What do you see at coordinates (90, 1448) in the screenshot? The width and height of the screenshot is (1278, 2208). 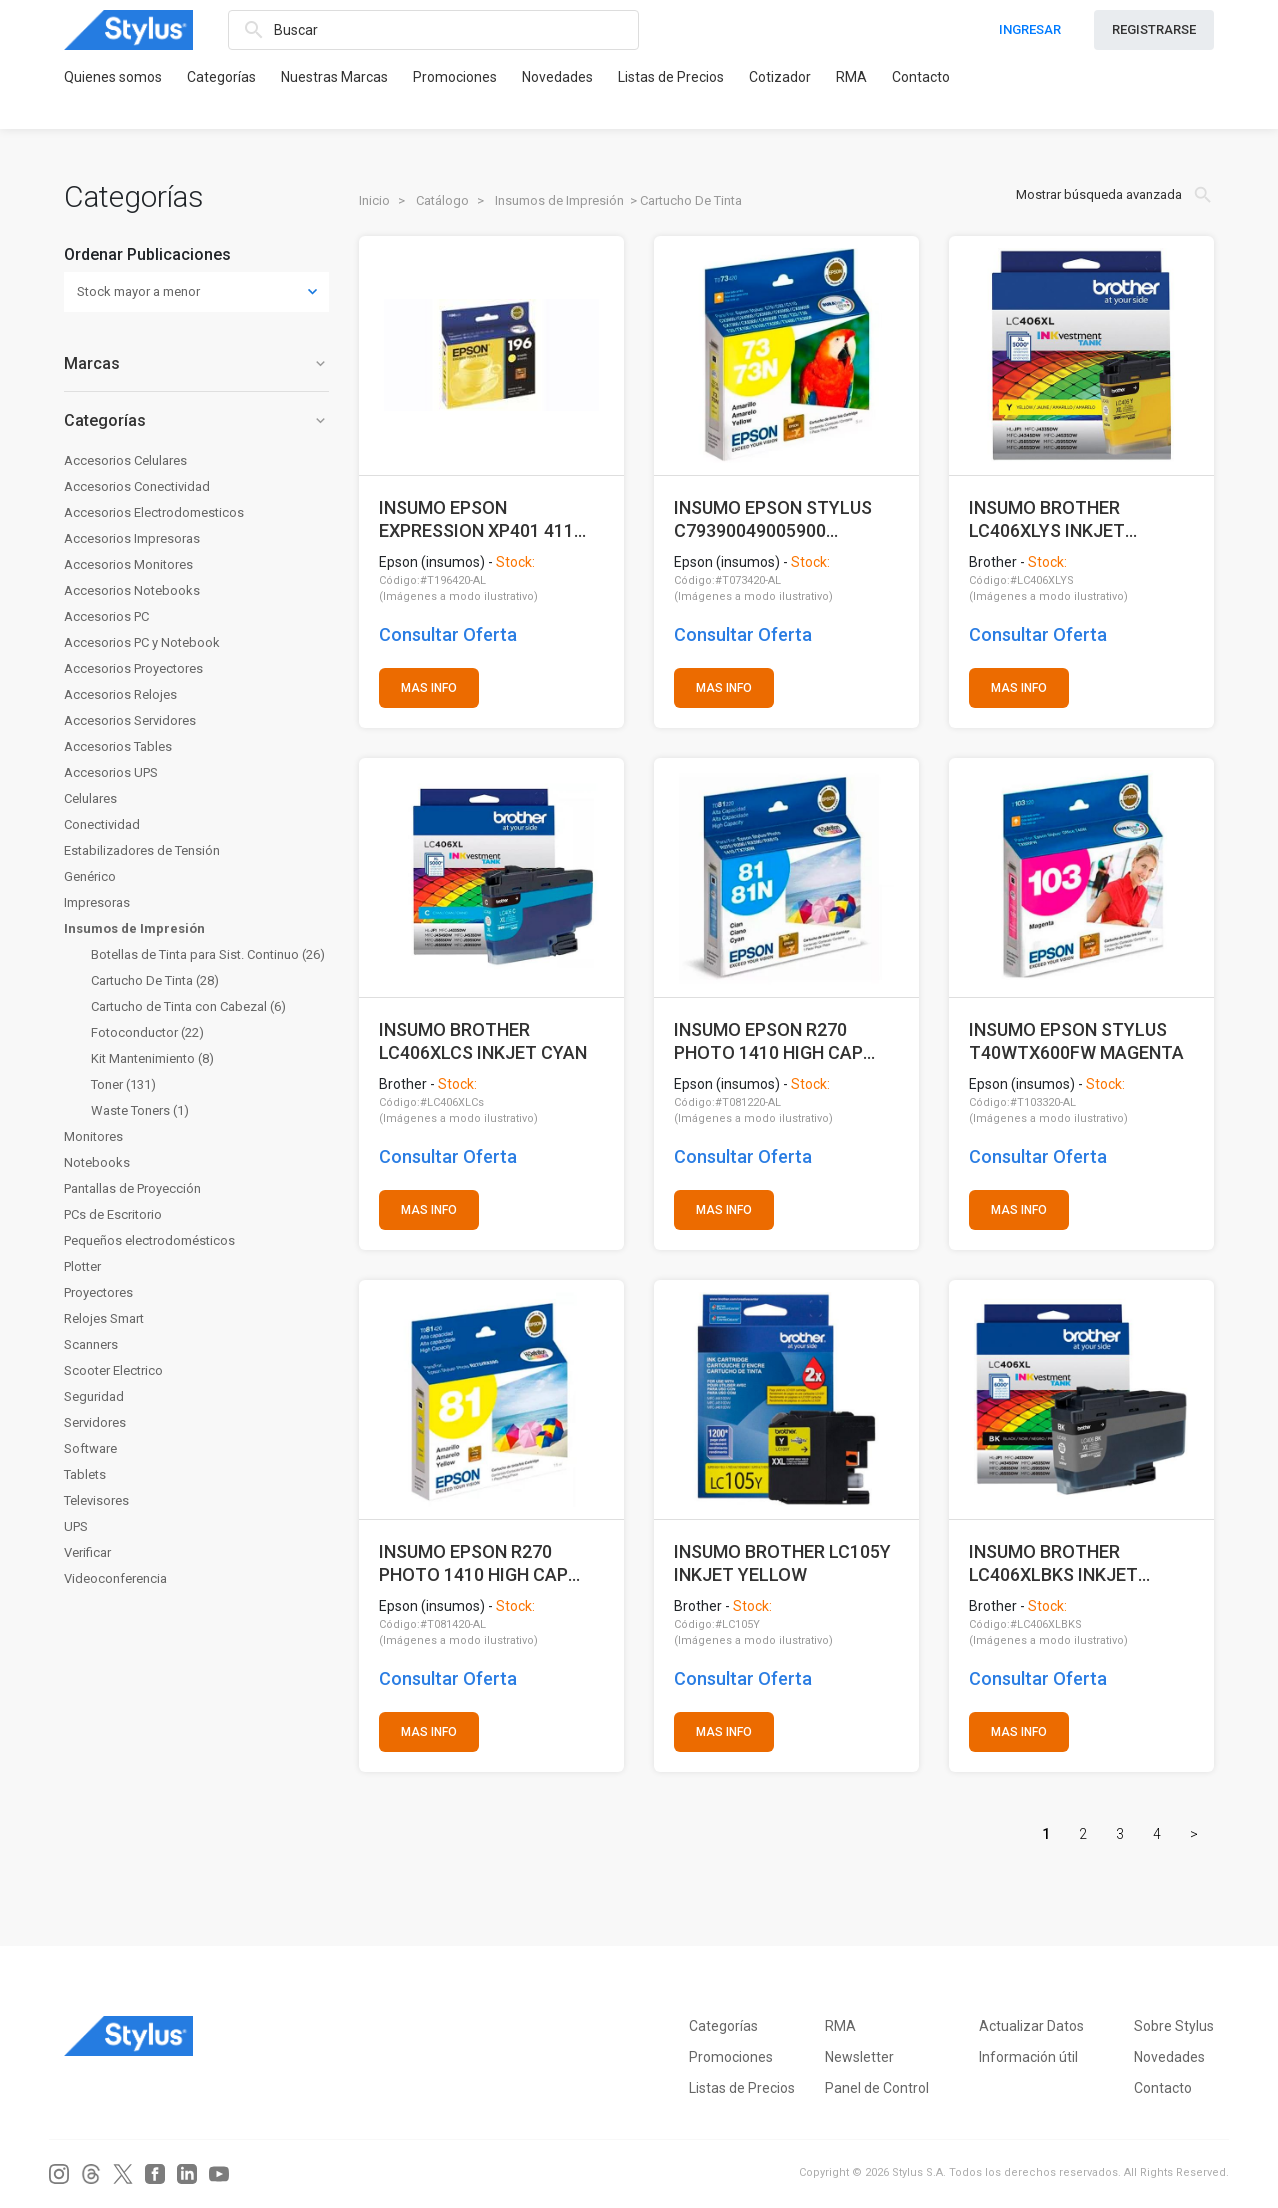 I see `Software` at bounding box center [90, 1448].